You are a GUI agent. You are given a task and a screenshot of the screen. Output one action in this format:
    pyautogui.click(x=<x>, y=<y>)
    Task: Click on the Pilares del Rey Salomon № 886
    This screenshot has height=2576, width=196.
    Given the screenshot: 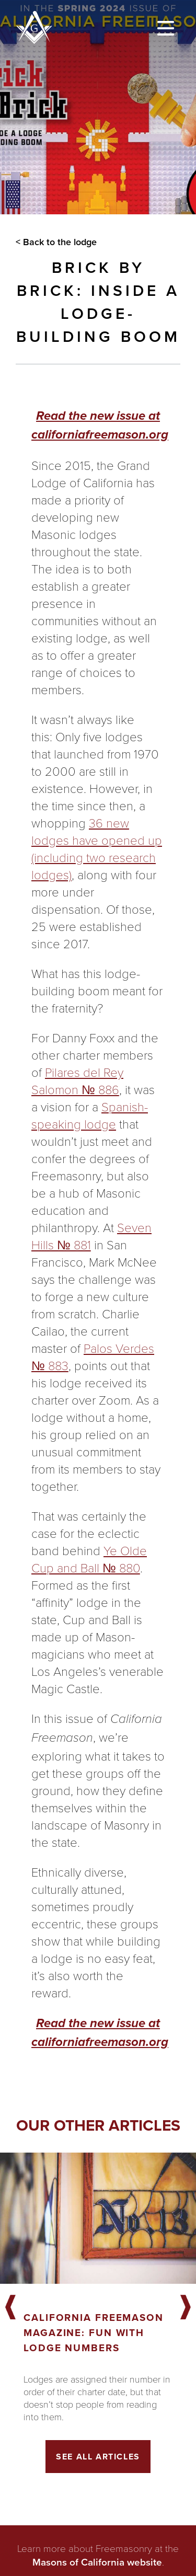 What is the action you would take?
    pyautogui.click(x=77, y=1080)
    